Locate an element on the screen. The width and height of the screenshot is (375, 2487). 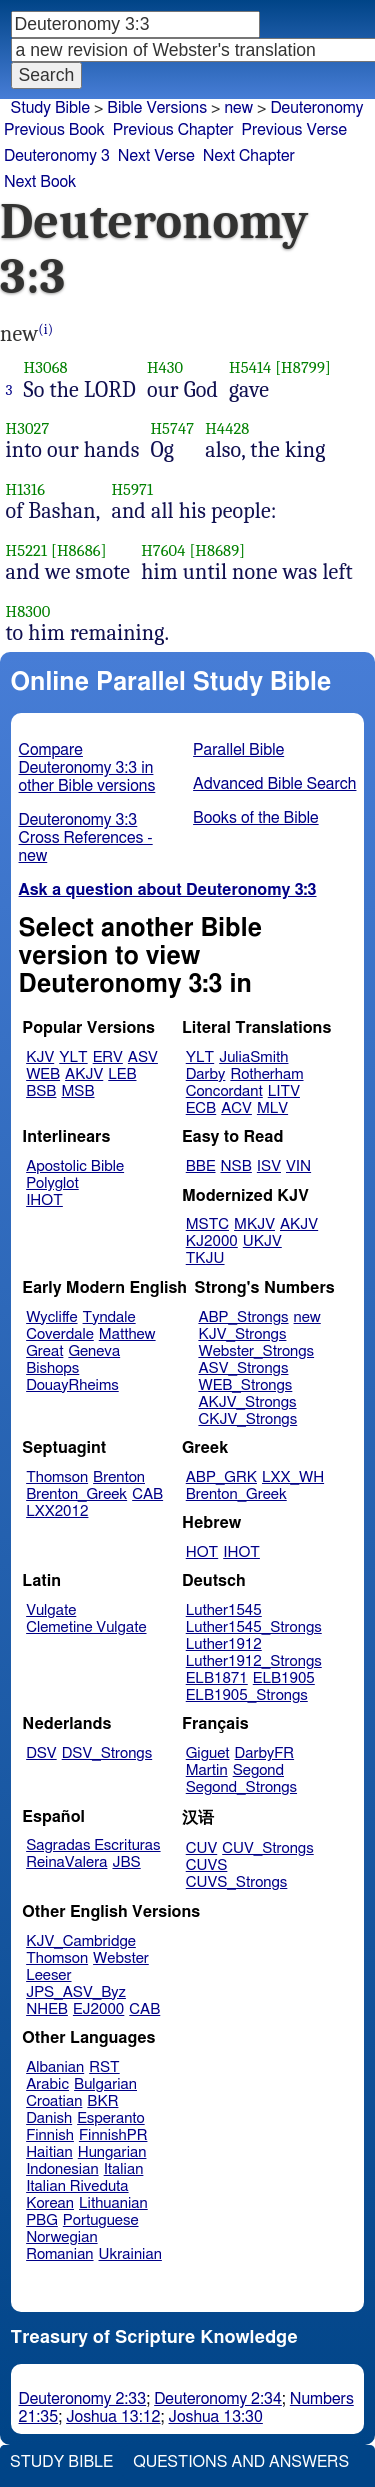
LXX_WH is located at coordinates (293, 1477).